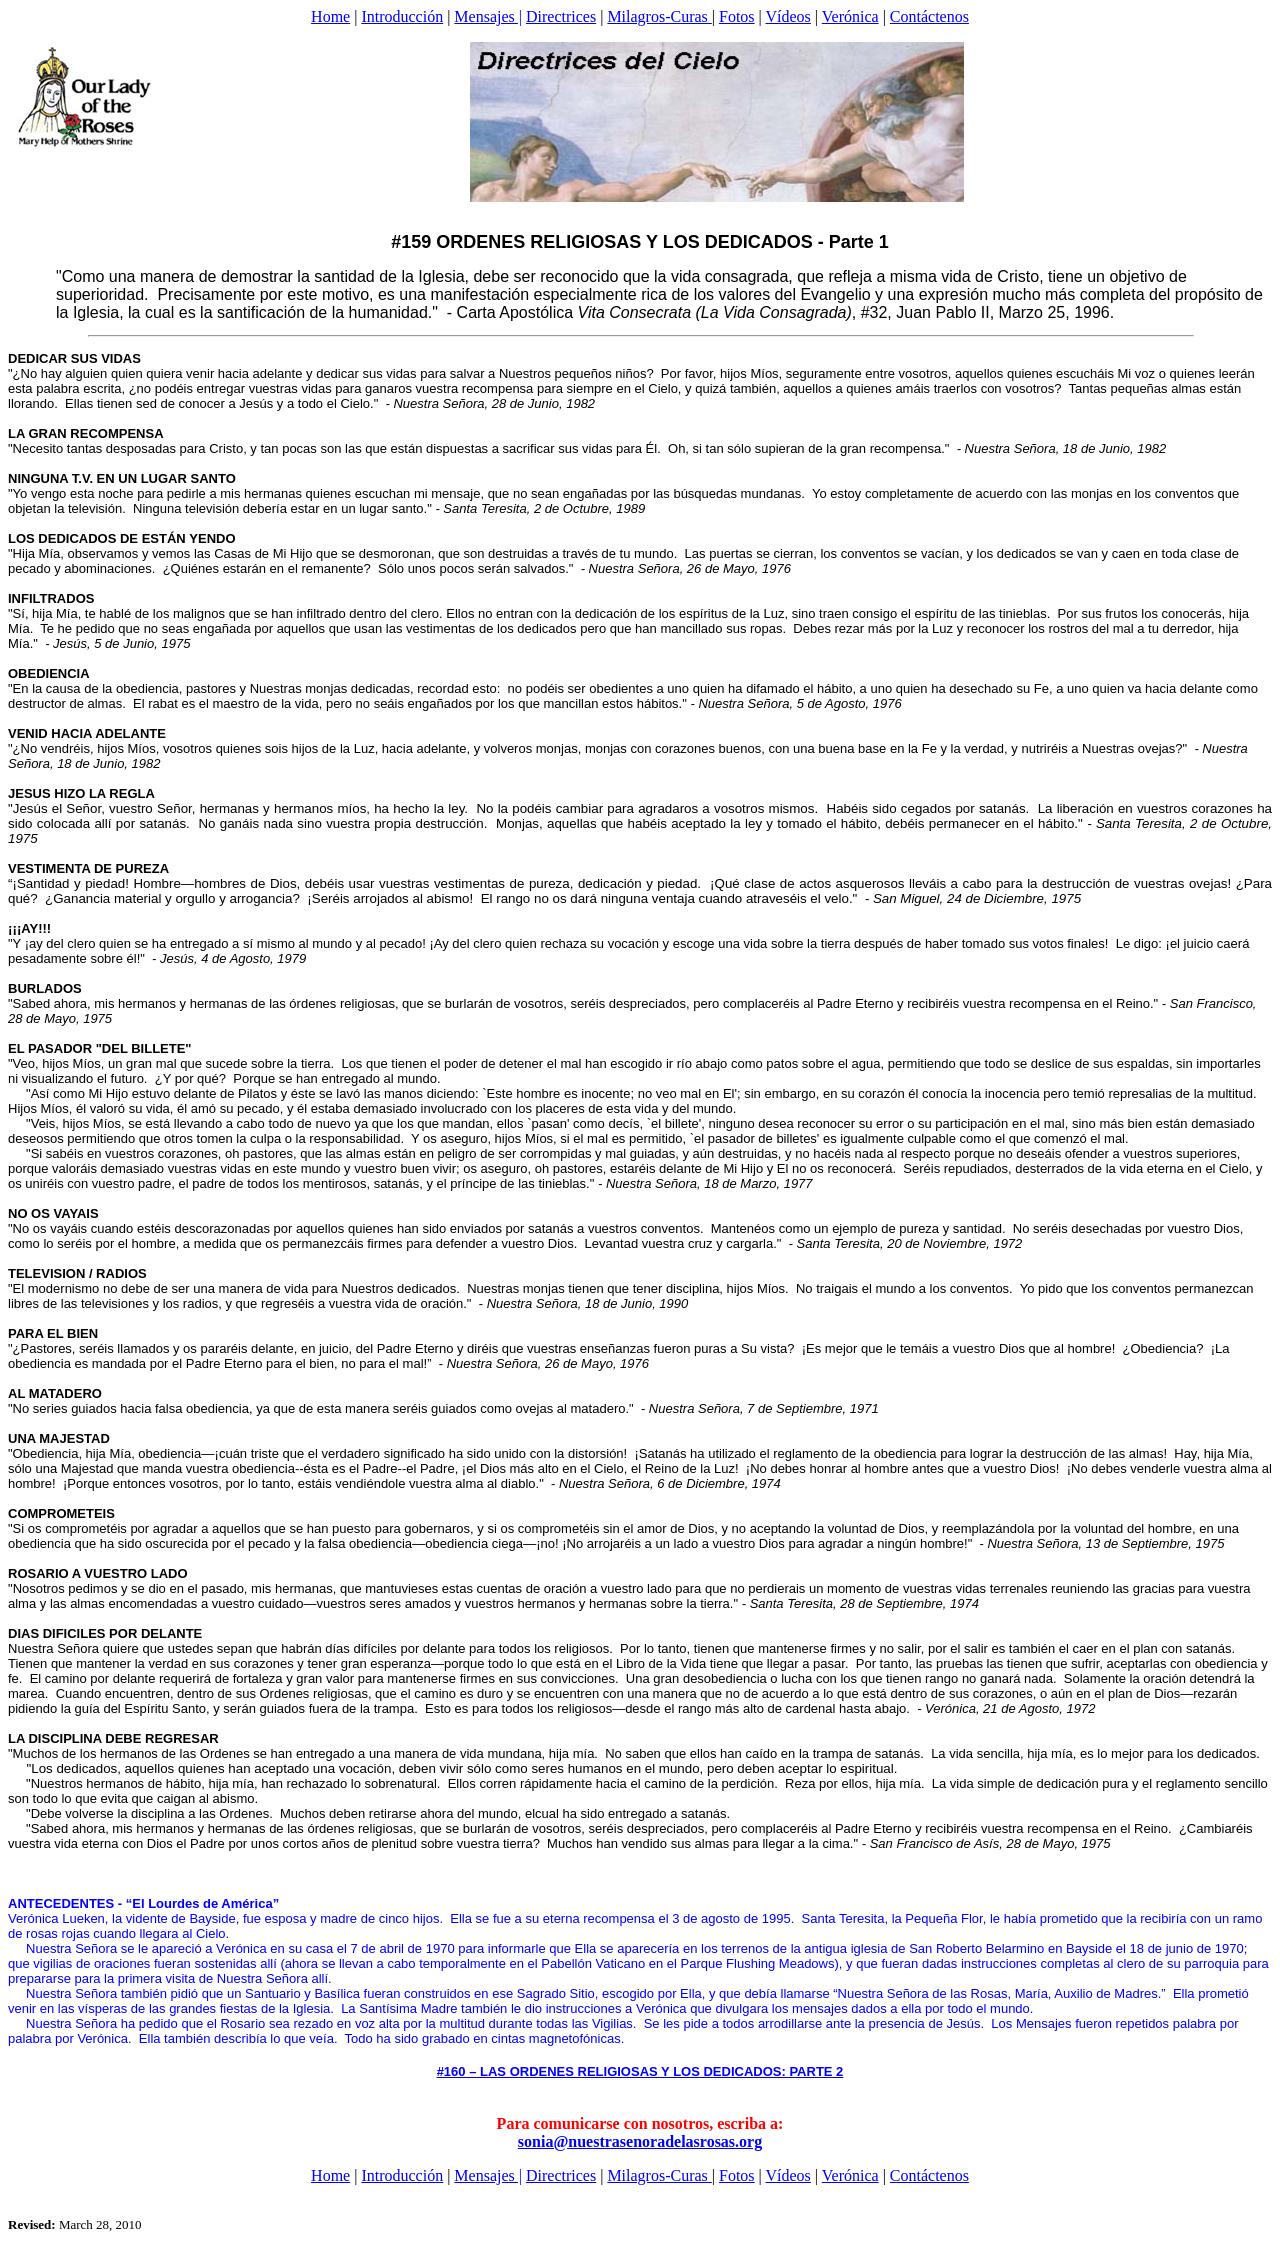 This screenshot has height=2257, width=1280. Describe the element at coordinates (330, 16) in the screenshot. I see `Home` at that location.